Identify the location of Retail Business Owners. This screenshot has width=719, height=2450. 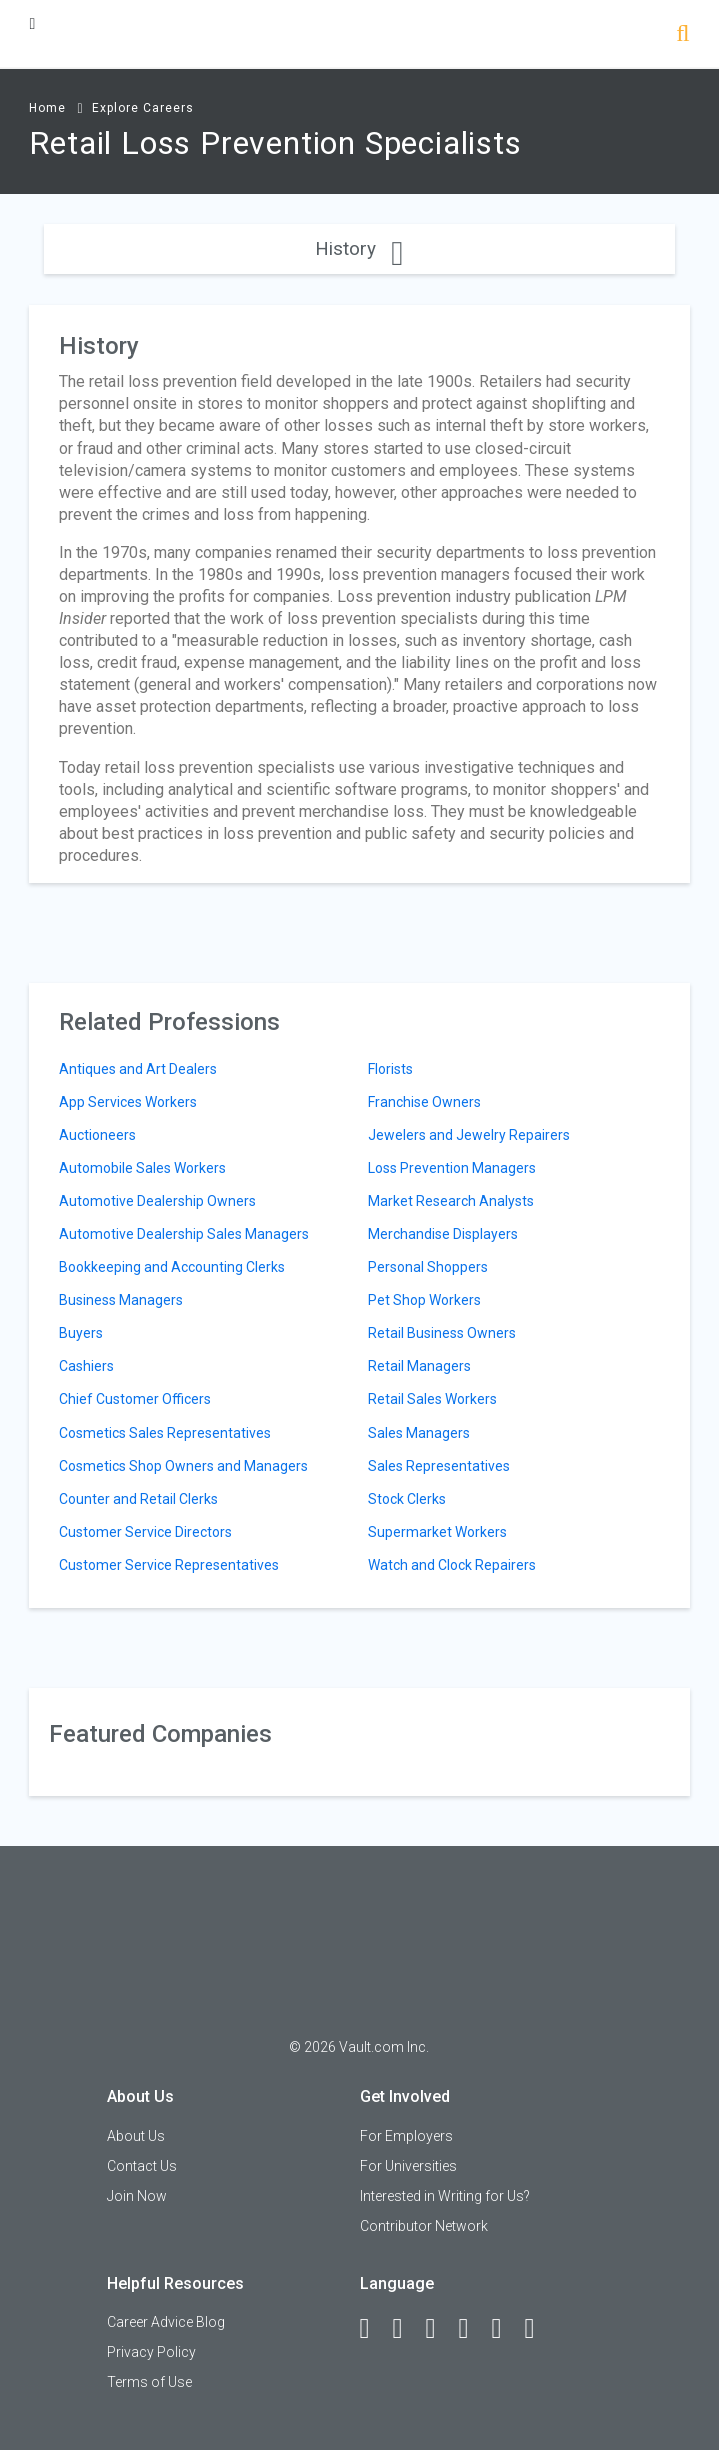
(442, 1333).